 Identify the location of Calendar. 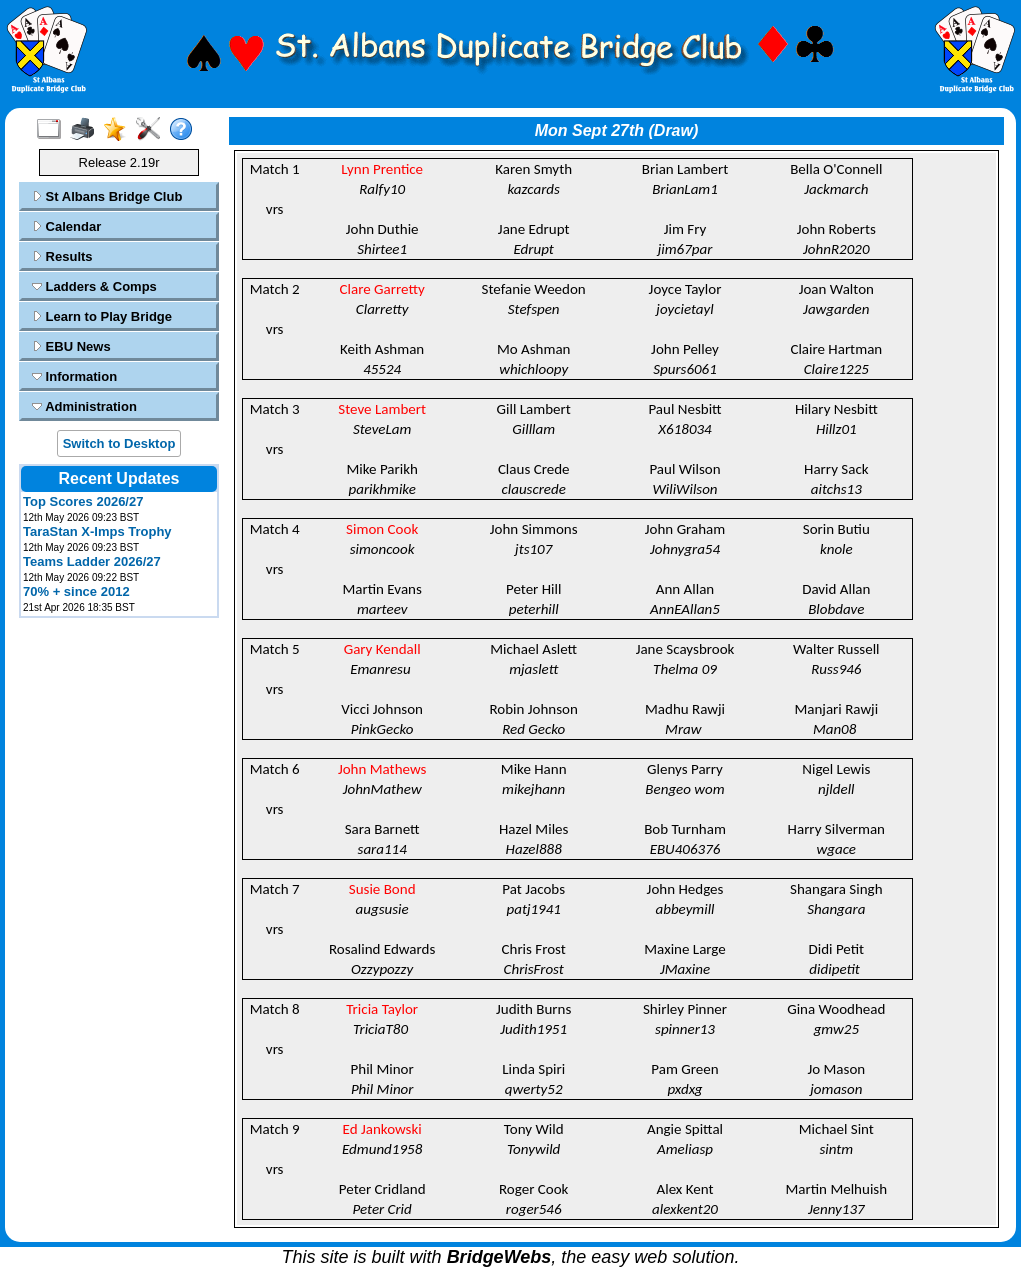
(66, 226).